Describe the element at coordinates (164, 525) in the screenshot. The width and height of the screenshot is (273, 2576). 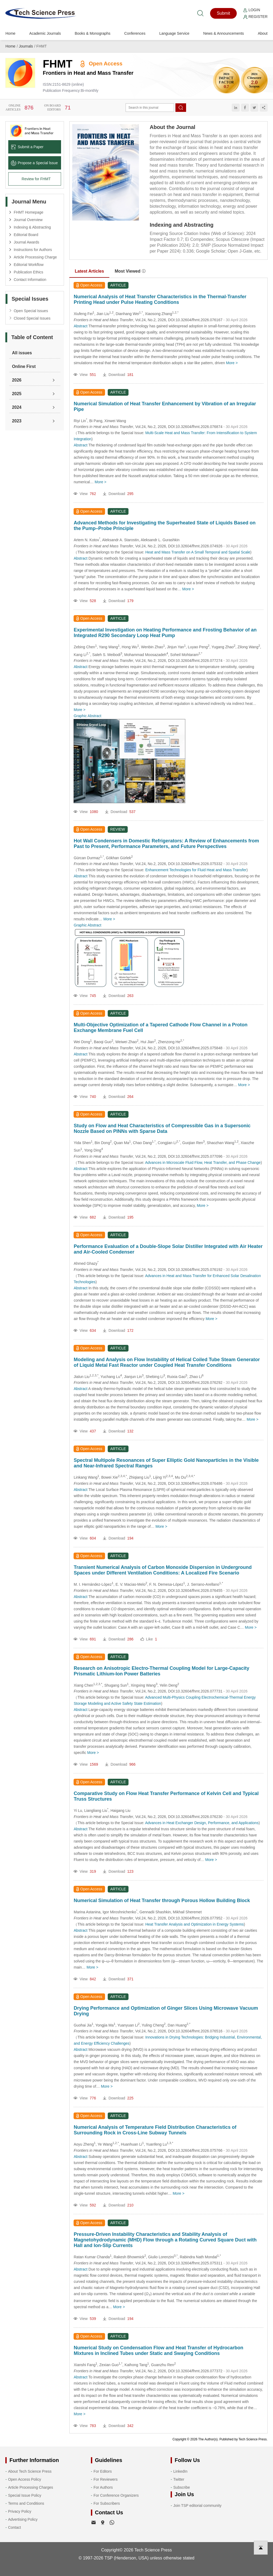
I see `Advanced Methods for Investigating the Superheated State of Liquids Based on the Pump–Probe Principle` at that location.